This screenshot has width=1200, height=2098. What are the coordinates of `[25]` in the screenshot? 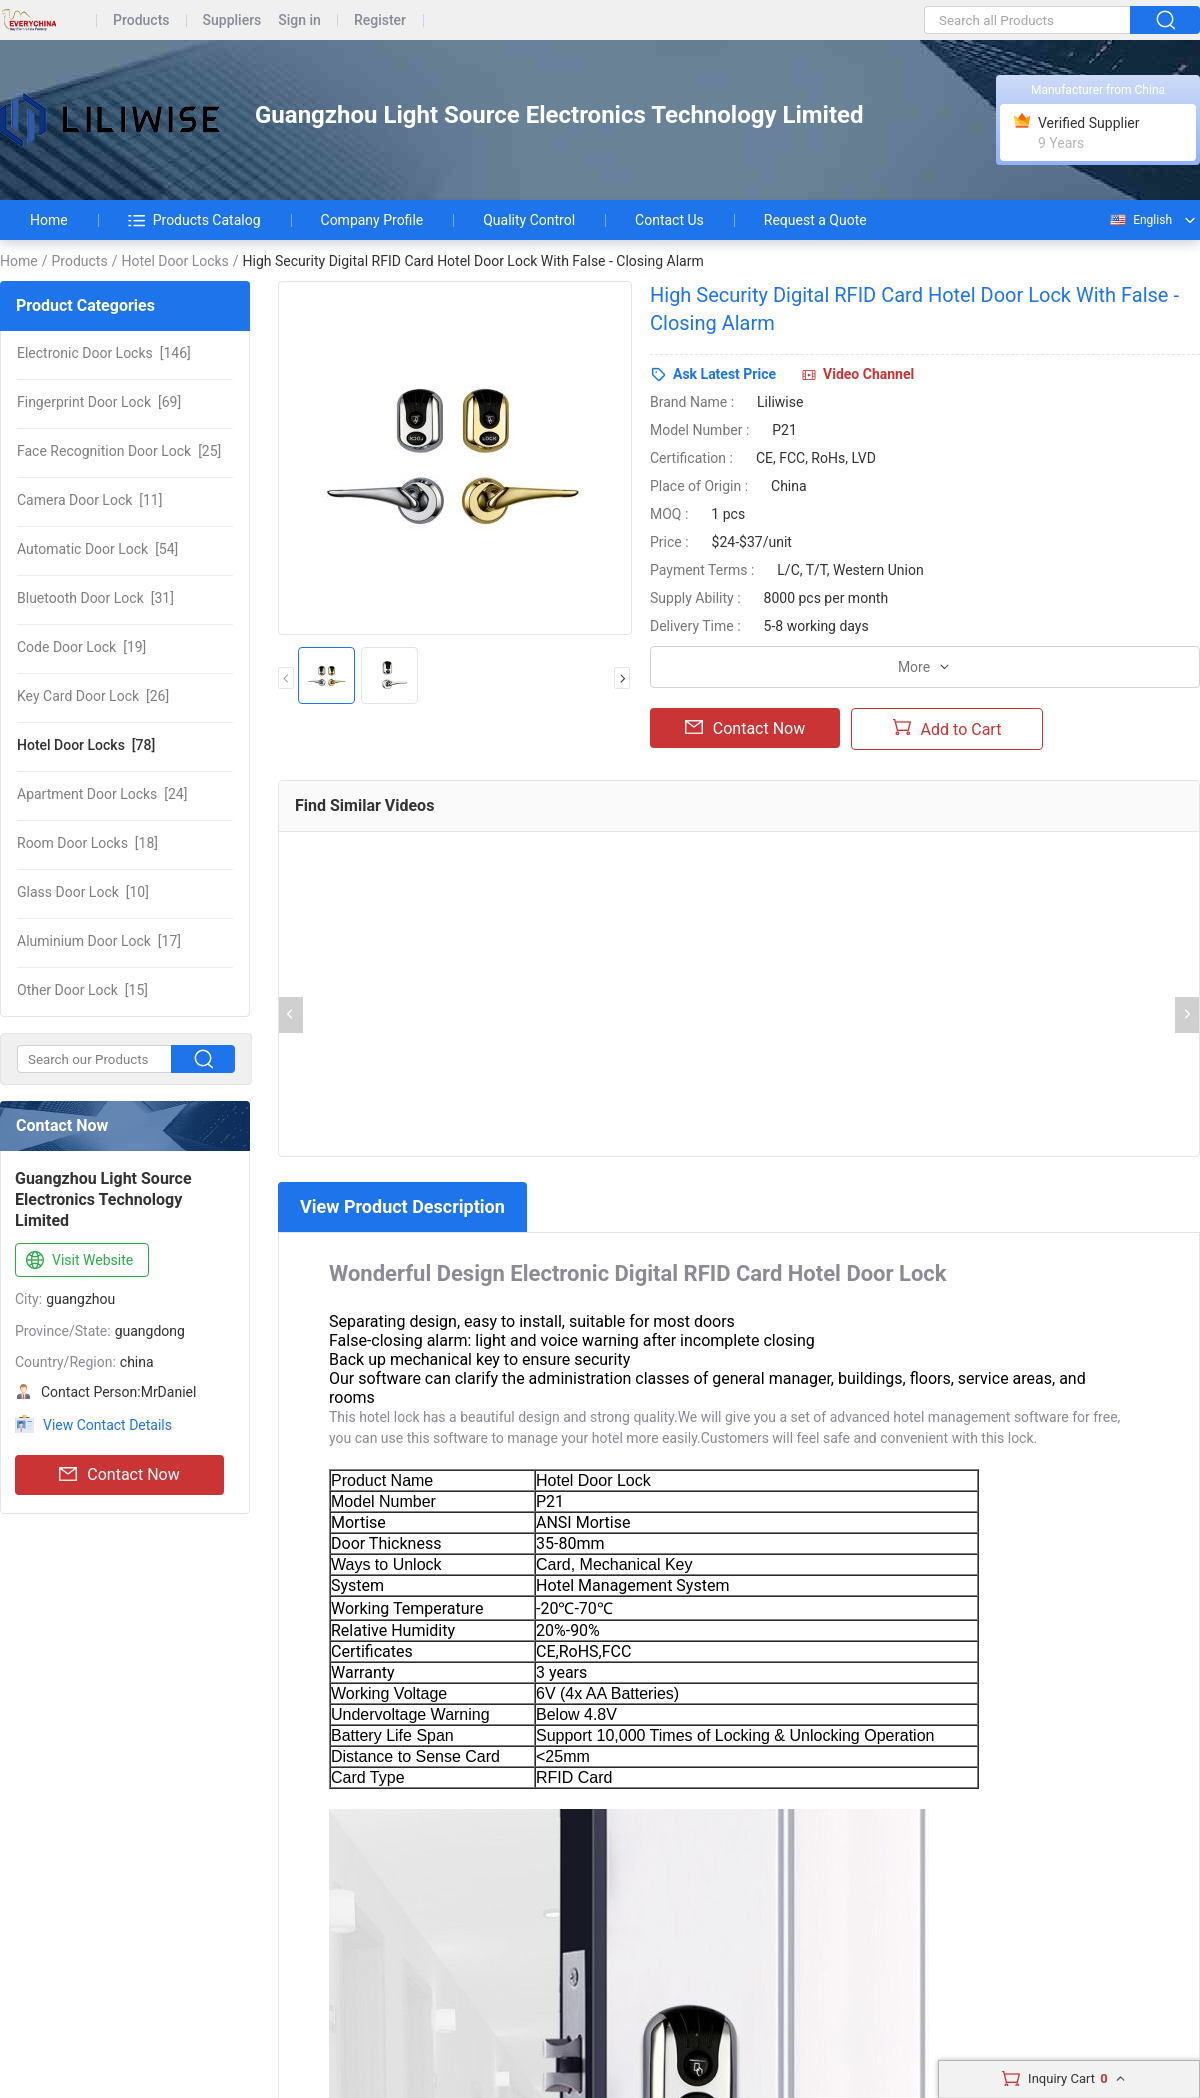 It's located at (119, 451).